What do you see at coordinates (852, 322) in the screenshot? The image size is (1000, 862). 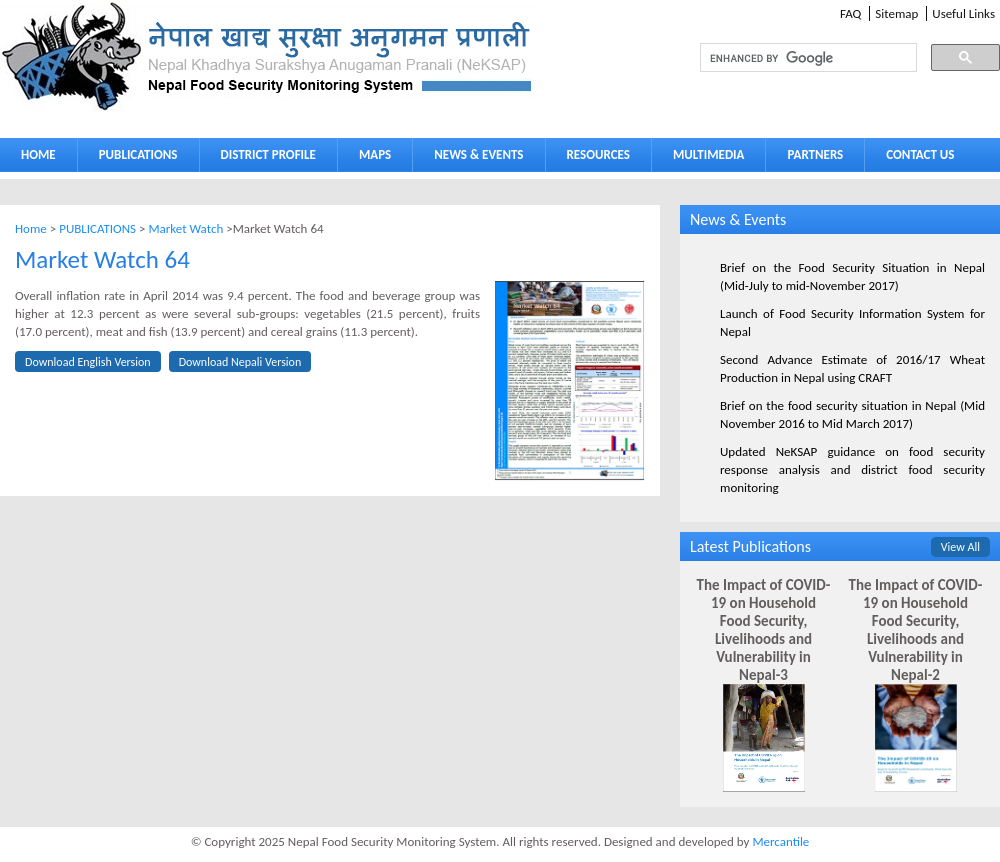 I see `Launch of Food Security Information System for Nepal` at bounding box center [852, 322].